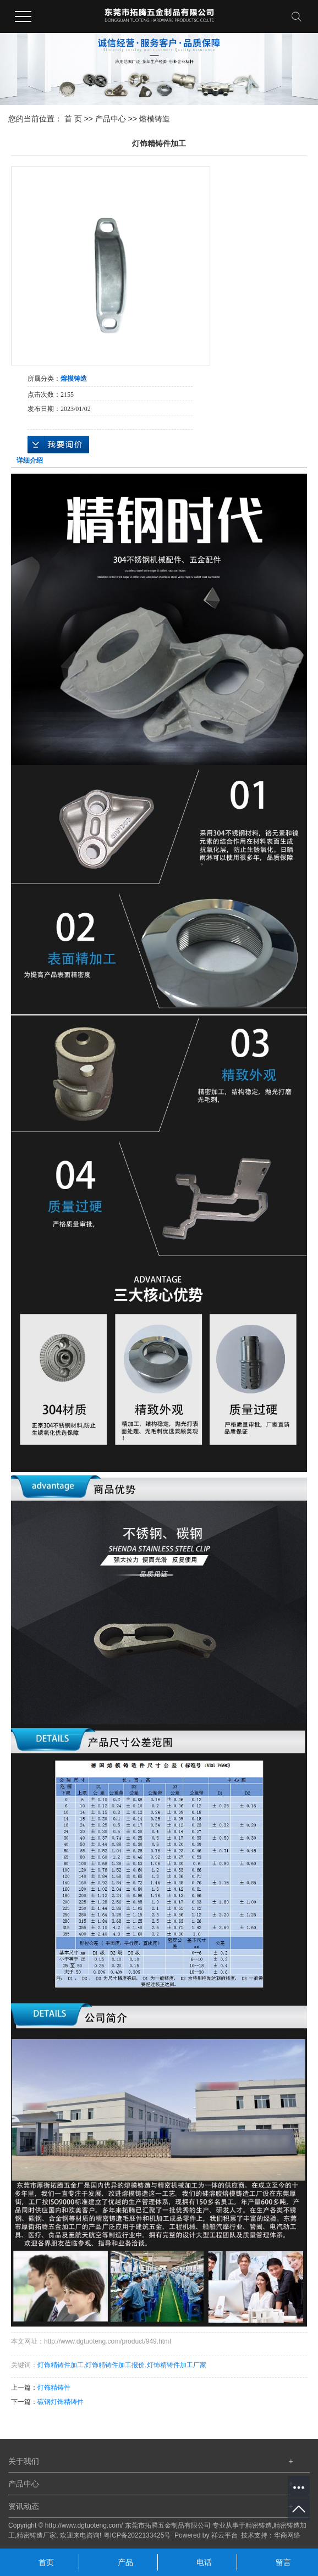 This screenshot has height=2576, width=318. Describe the element at coordinates (73, 118) in the screenshot. I see `首 页` at that location.